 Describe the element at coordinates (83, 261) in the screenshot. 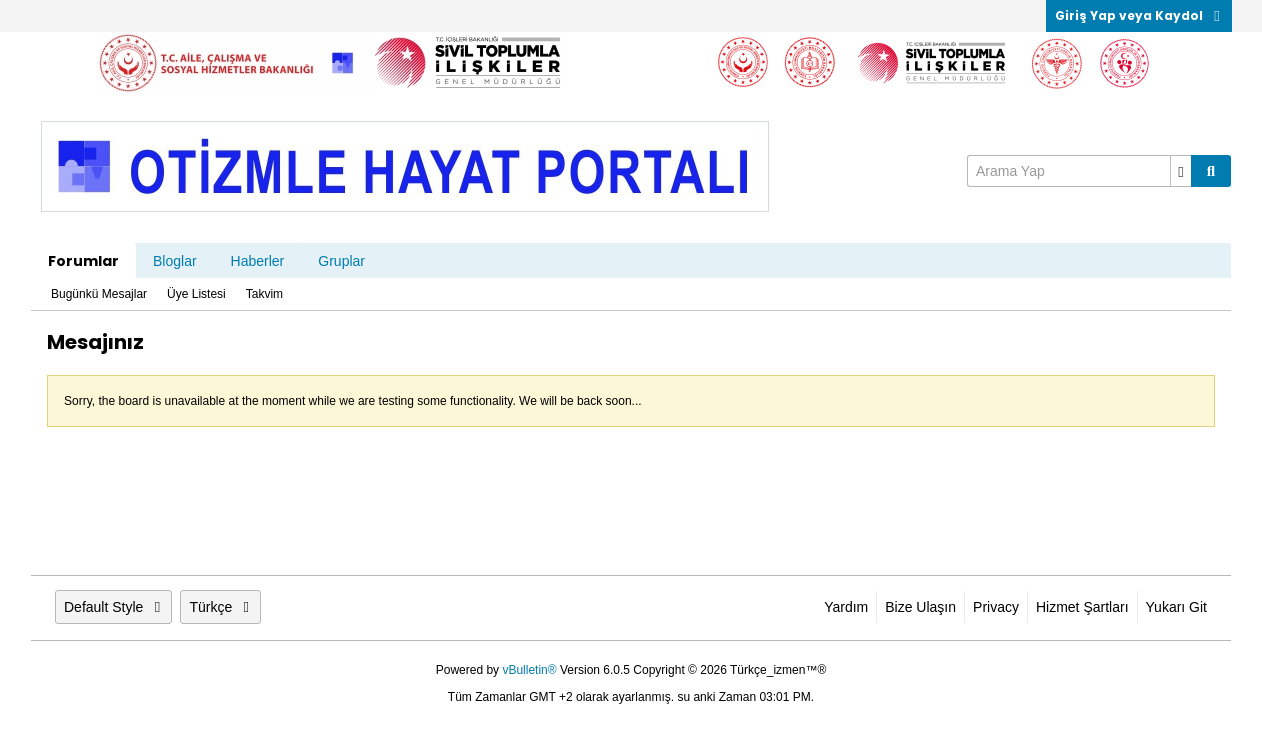

I see `Forumlar` at that location.